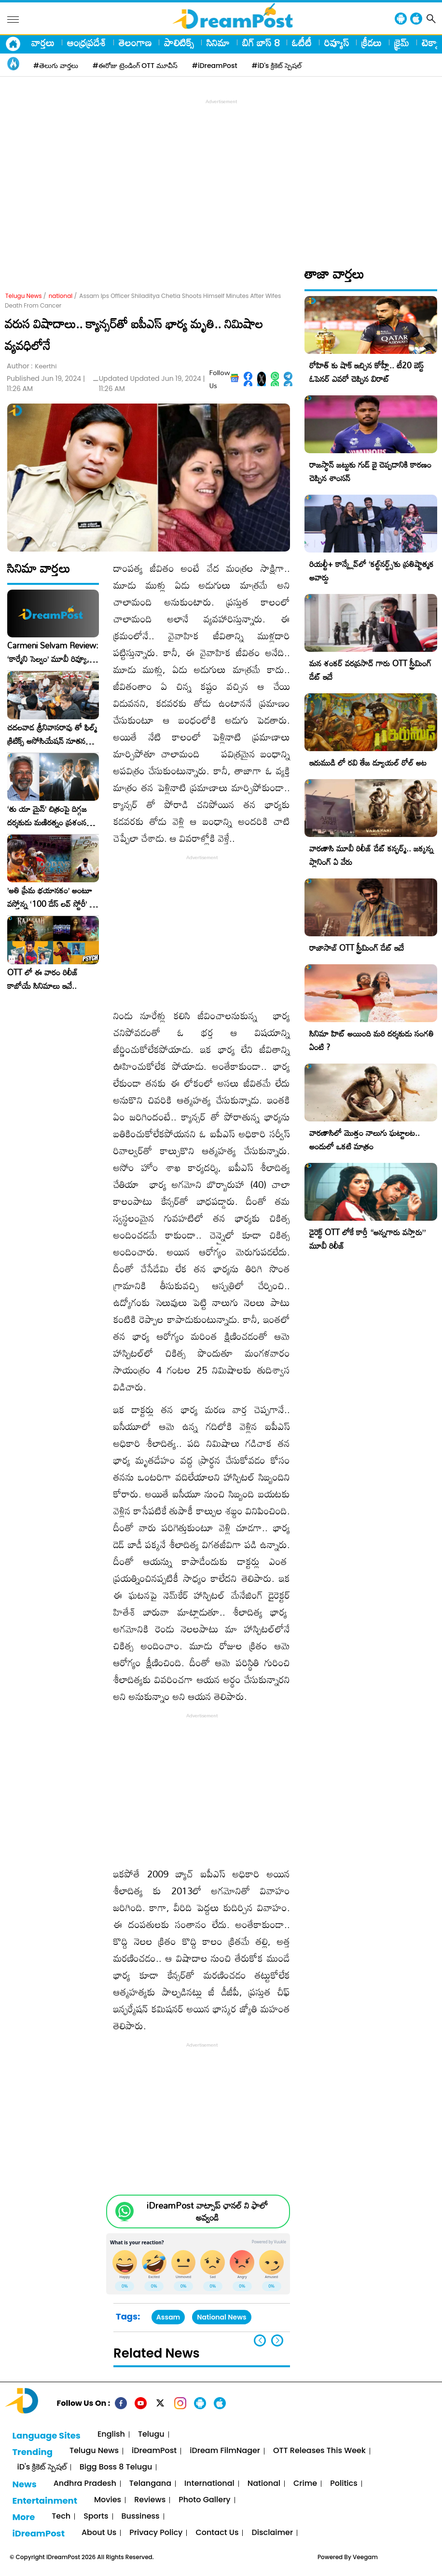  What do you see at coordinates (151, 2434) in the screenshot?
I see `Telugu` at bounding box center [151, 2434].